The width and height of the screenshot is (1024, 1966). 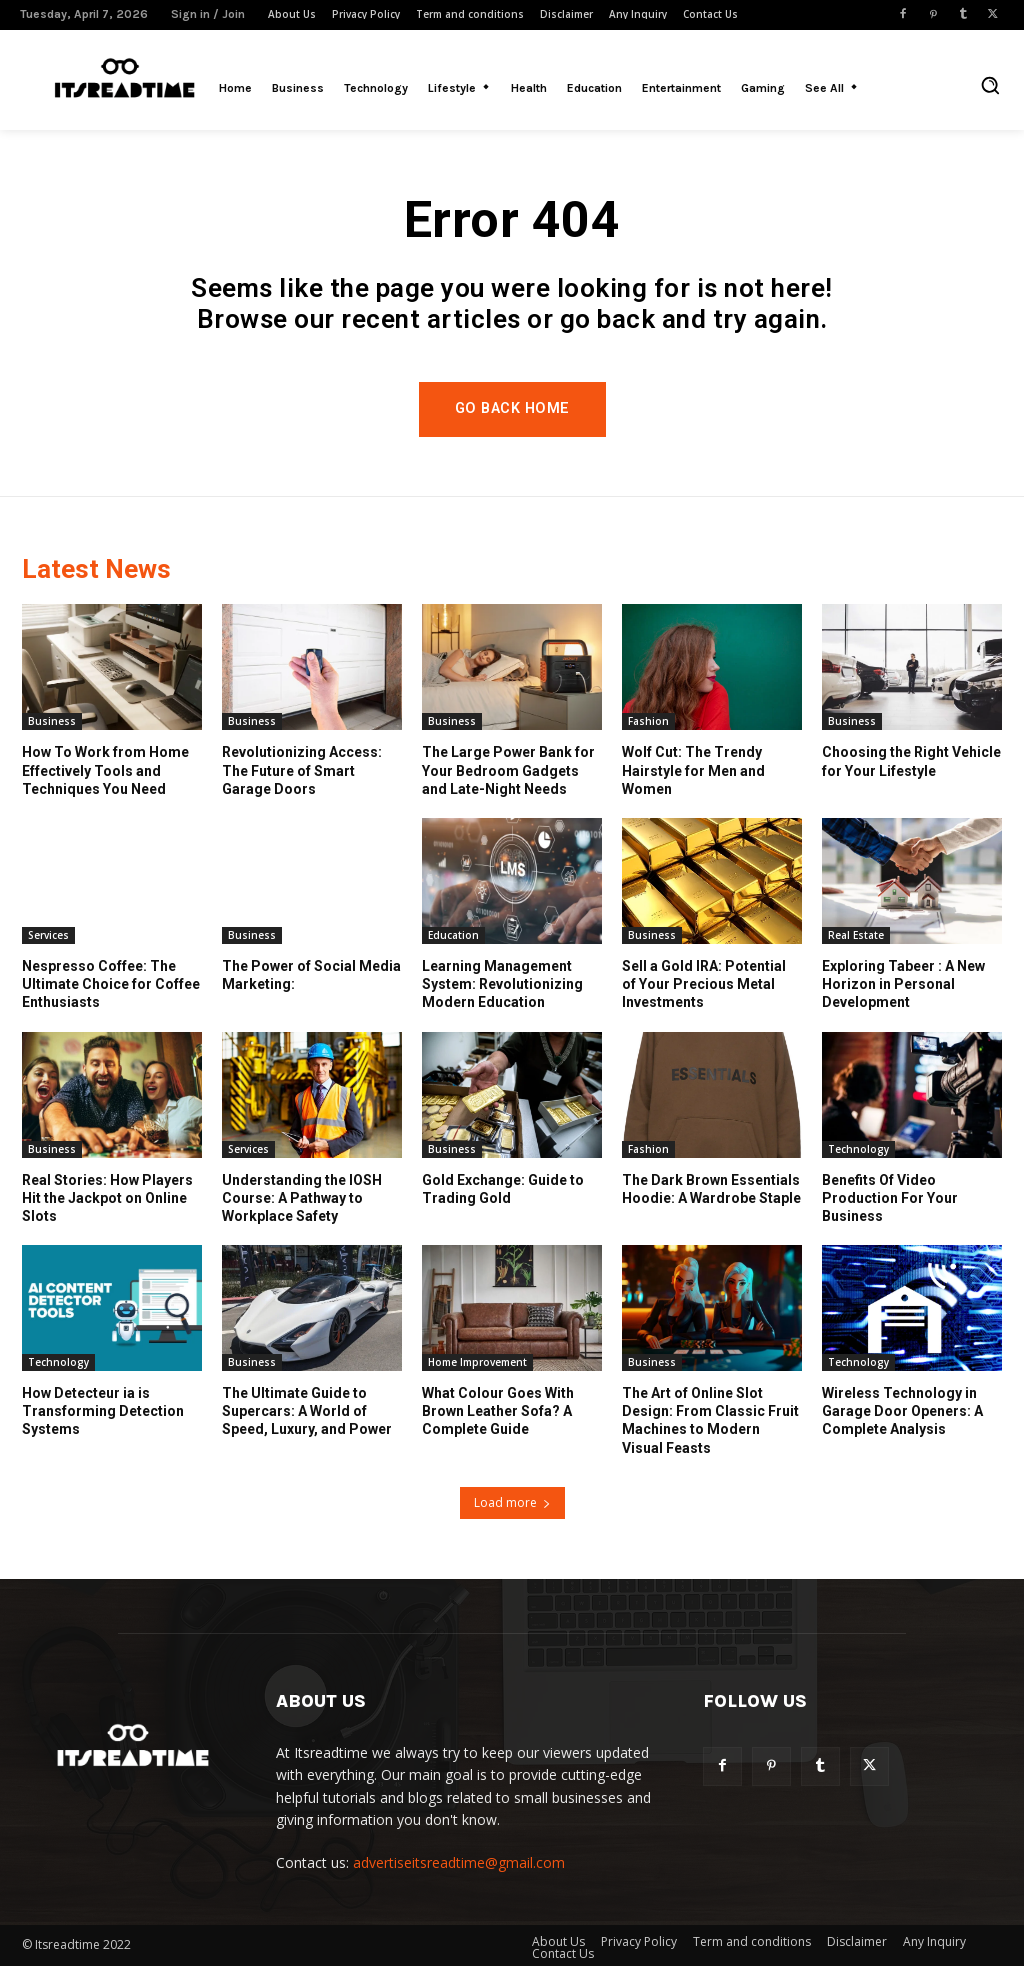 What do you see at coordinates (693, 770) in the screenshot?
I see `Wolf Cut: The Trendy Hairstyle for Men and Women` at bounding box center [693, 770].